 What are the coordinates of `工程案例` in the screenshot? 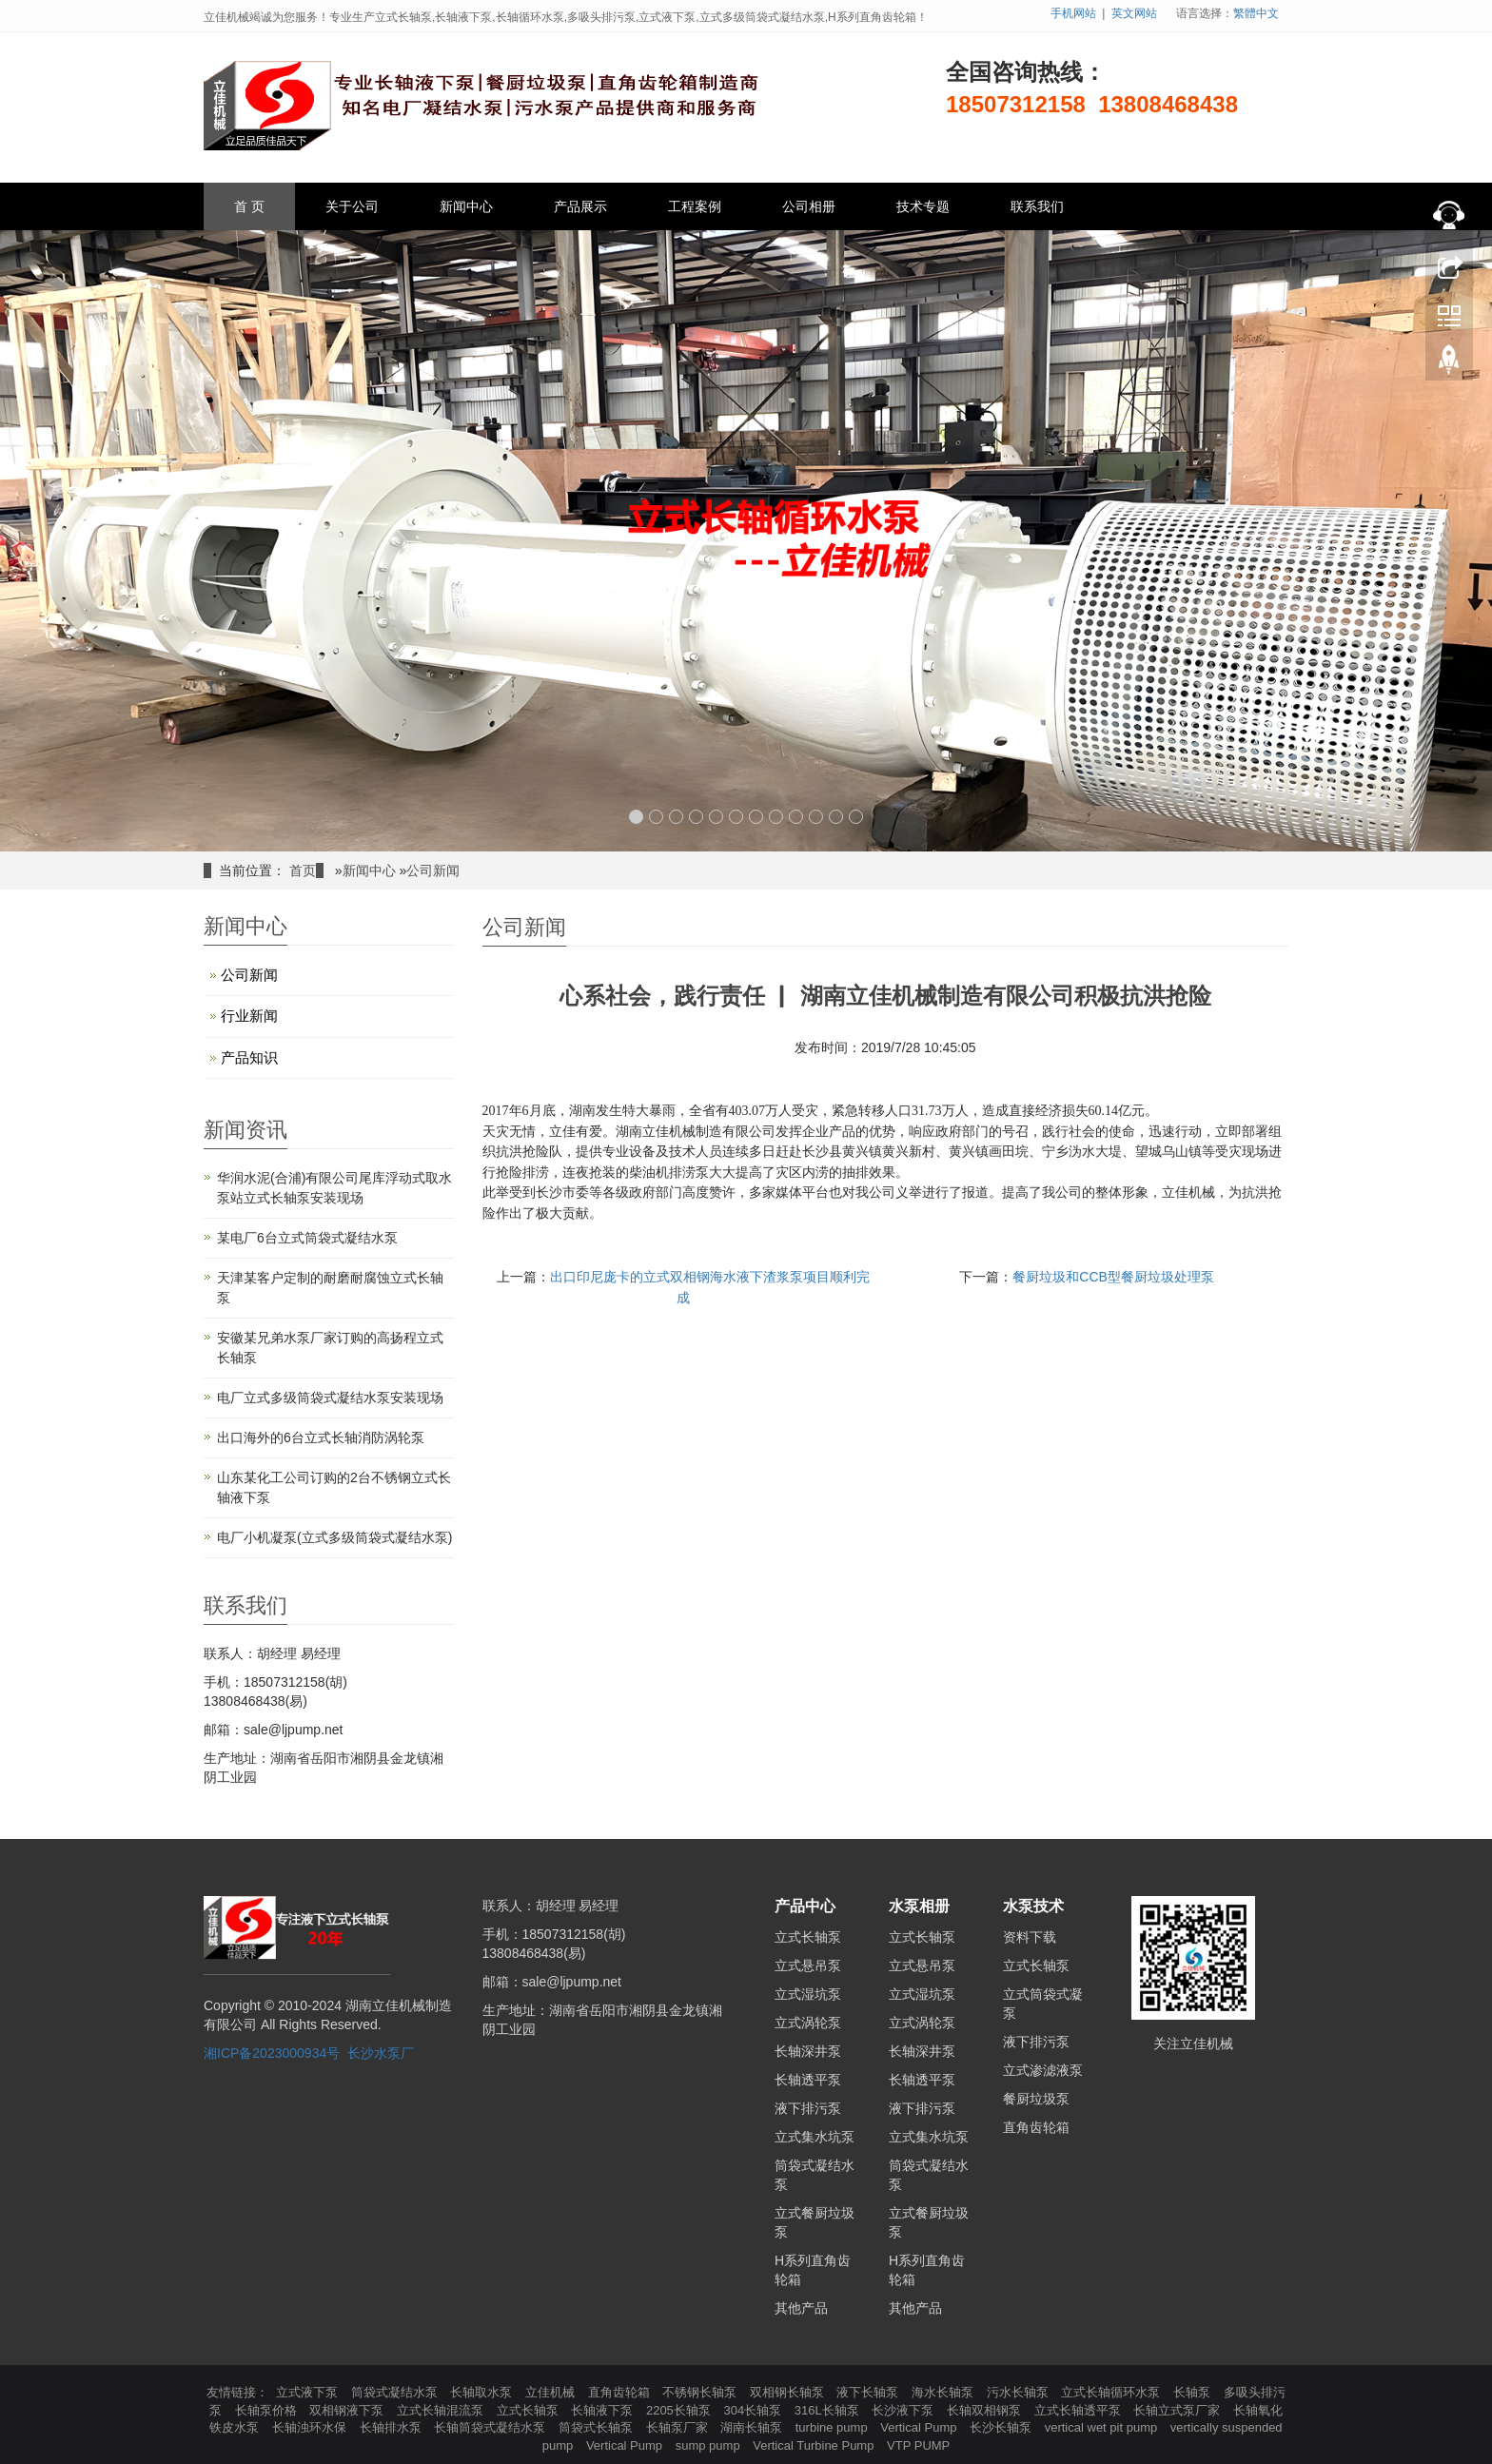 It's located at (694, 206).